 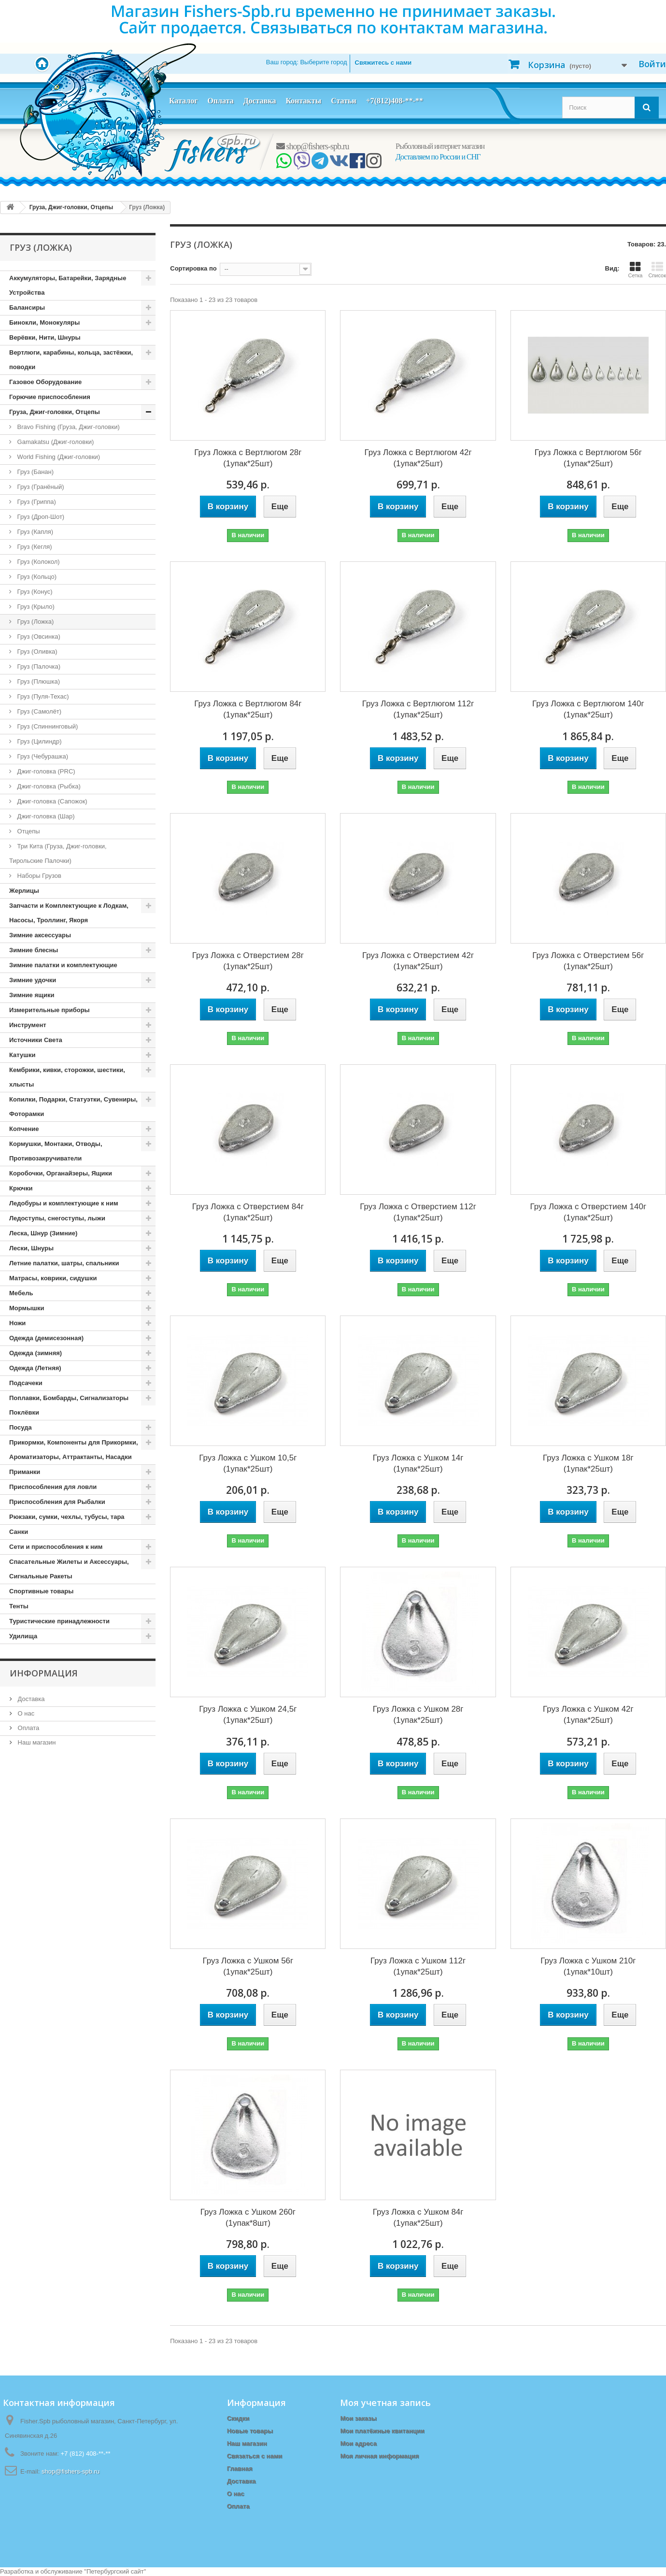 What do you see at coordinates (73, 1106) in the screenshot?
I see `Копилки, Подарки, Статуэтки, Сувениры, Фоторамки` at bounding box center [73, 1106].